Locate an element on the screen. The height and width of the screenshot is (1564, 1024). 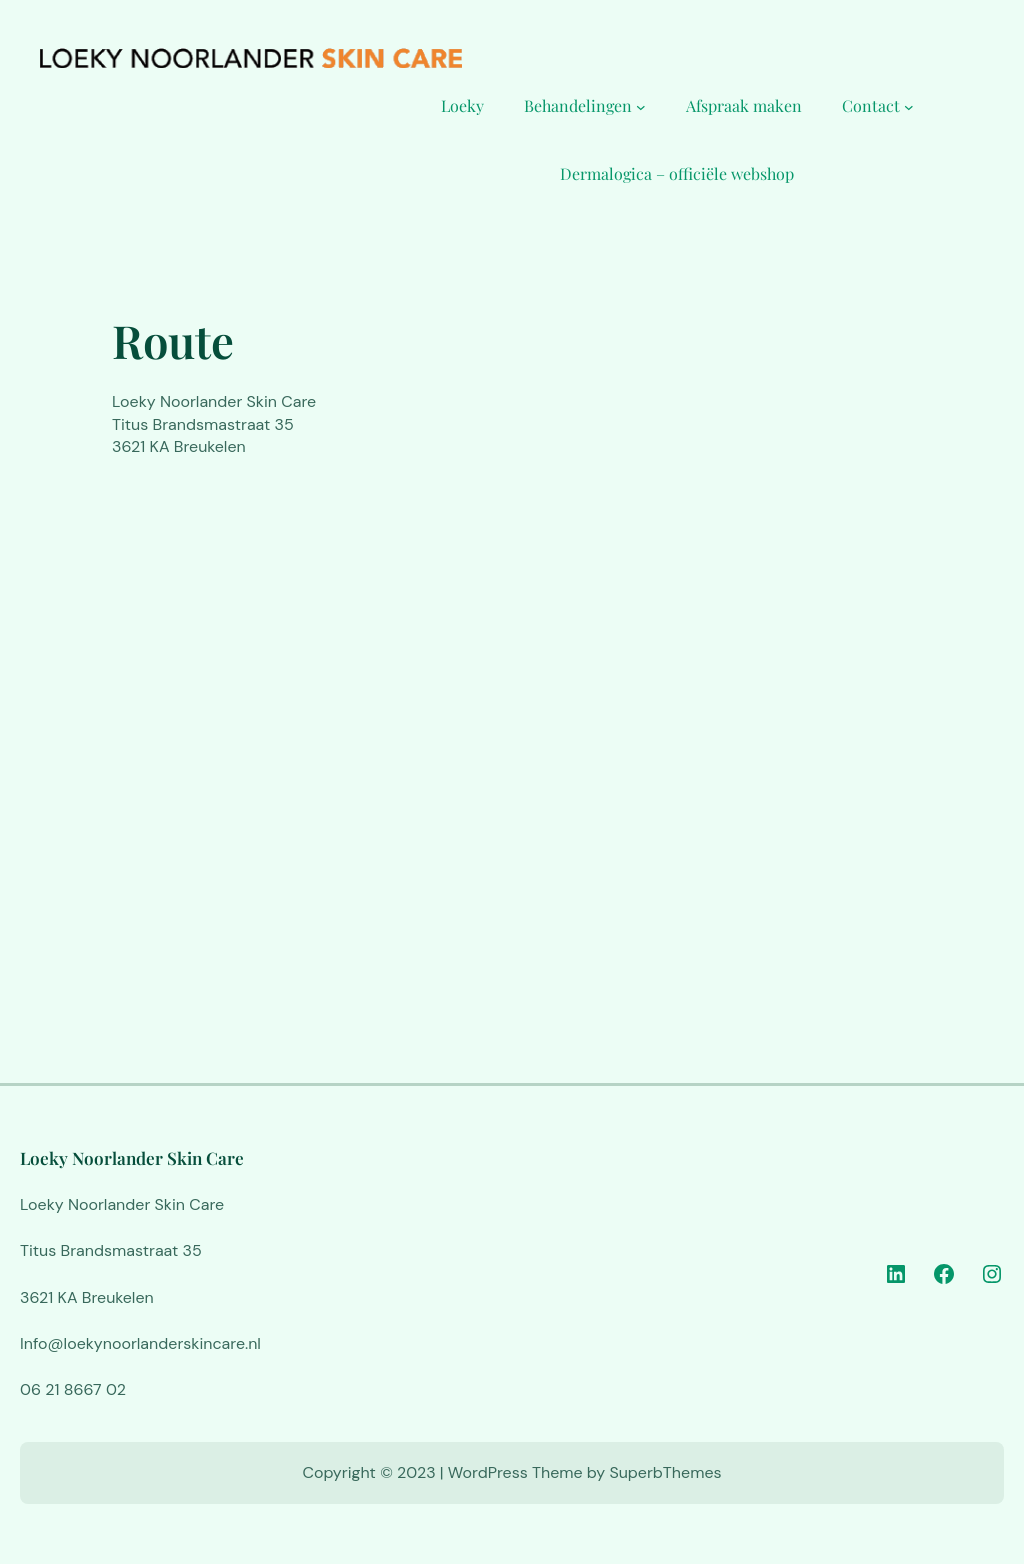
[Behandelingen submenu] is located at coordinates (641, 106).